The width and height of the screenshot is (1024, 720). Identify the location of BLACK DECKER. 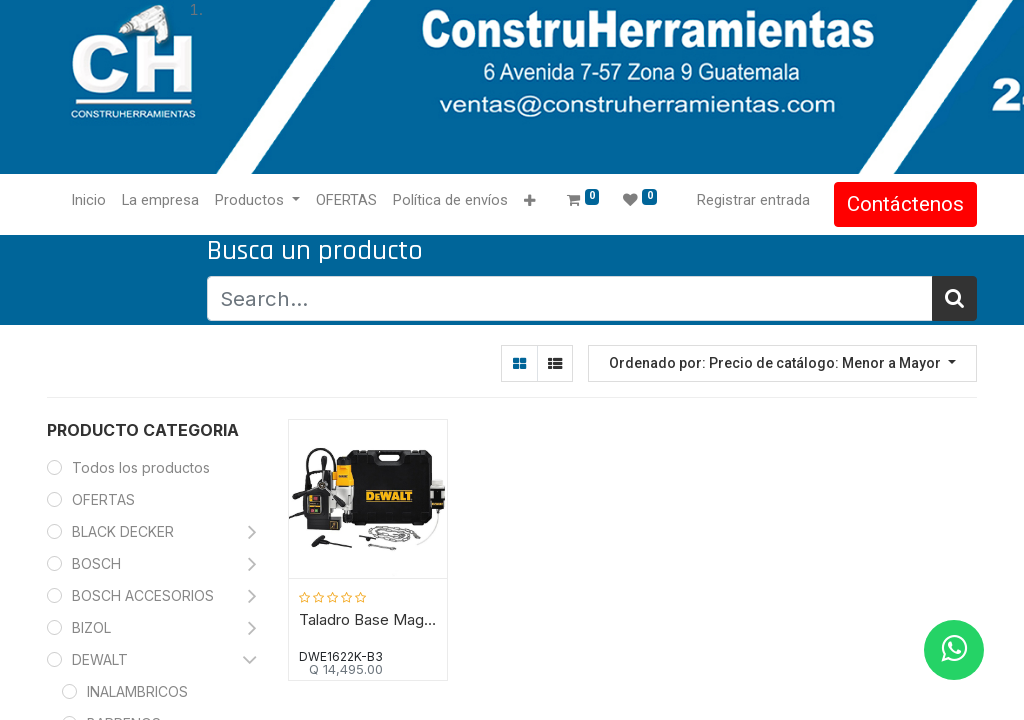
(123, 531).